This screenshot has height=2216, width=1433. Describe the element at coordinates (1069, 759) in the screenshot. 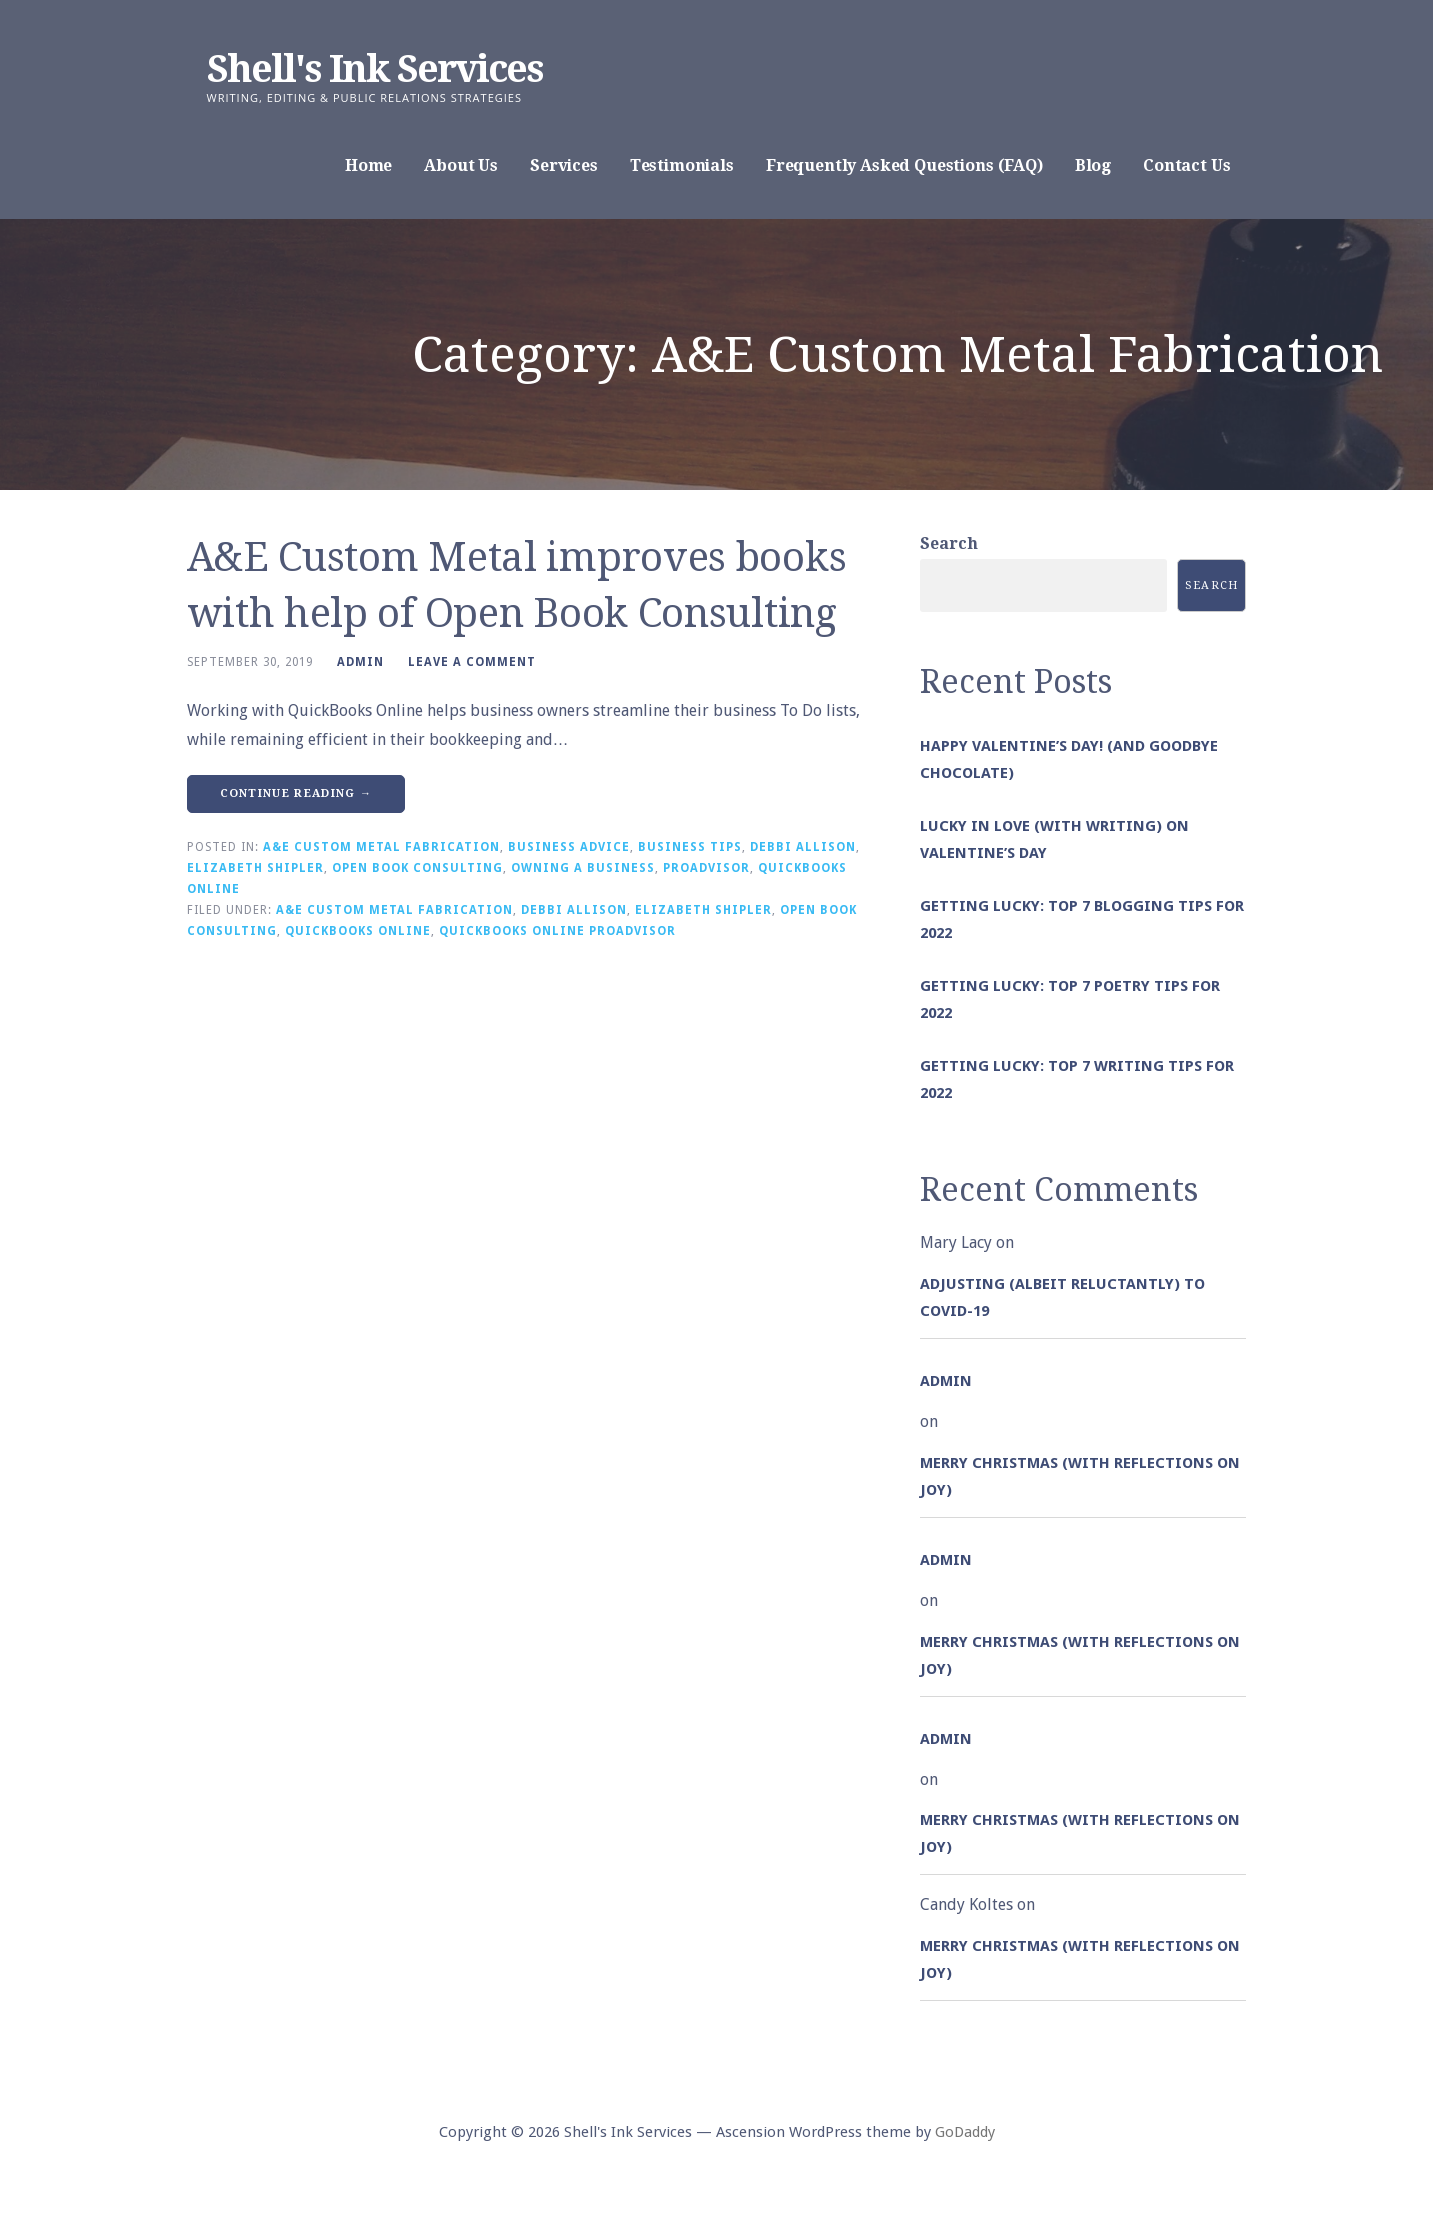

I see `Happy Valentine’s Day! (and goodbye chocolate)` at that location.